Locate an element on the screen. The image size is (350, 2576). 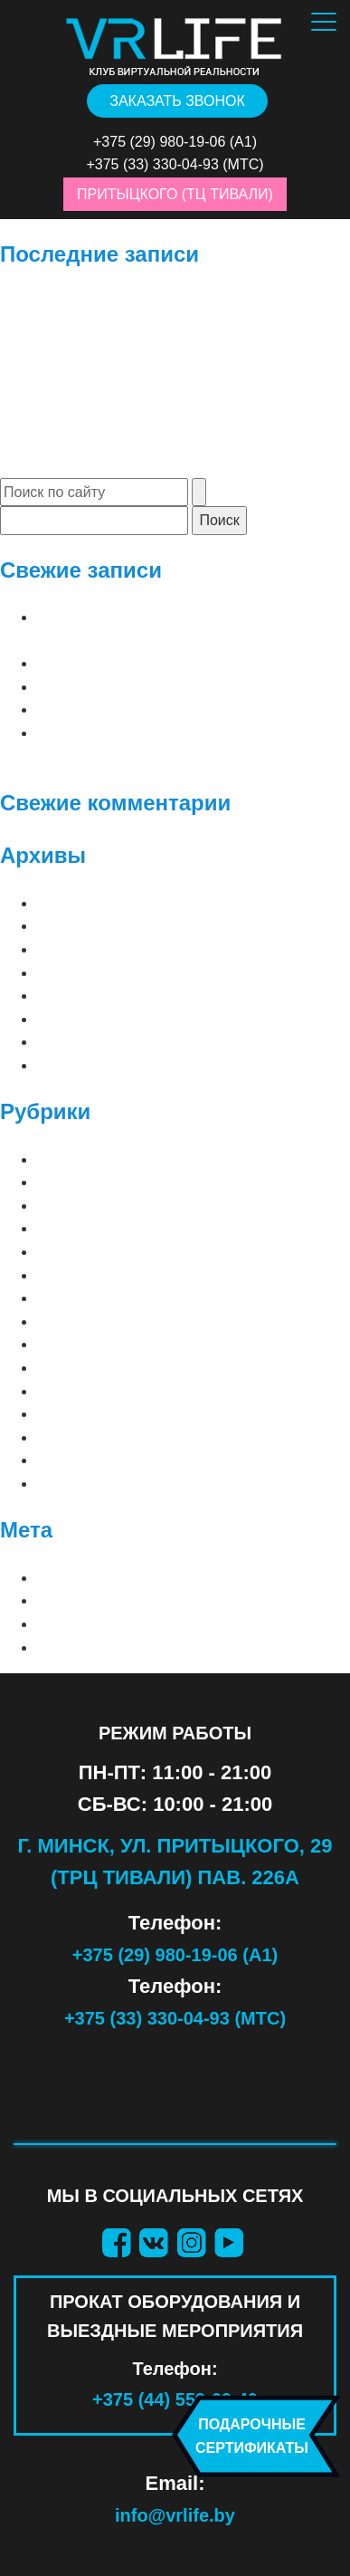
META QUEST 3 (ПРОКАТ ОБОРУДОВАНИЯ) is located at coordinates (186, 1228).